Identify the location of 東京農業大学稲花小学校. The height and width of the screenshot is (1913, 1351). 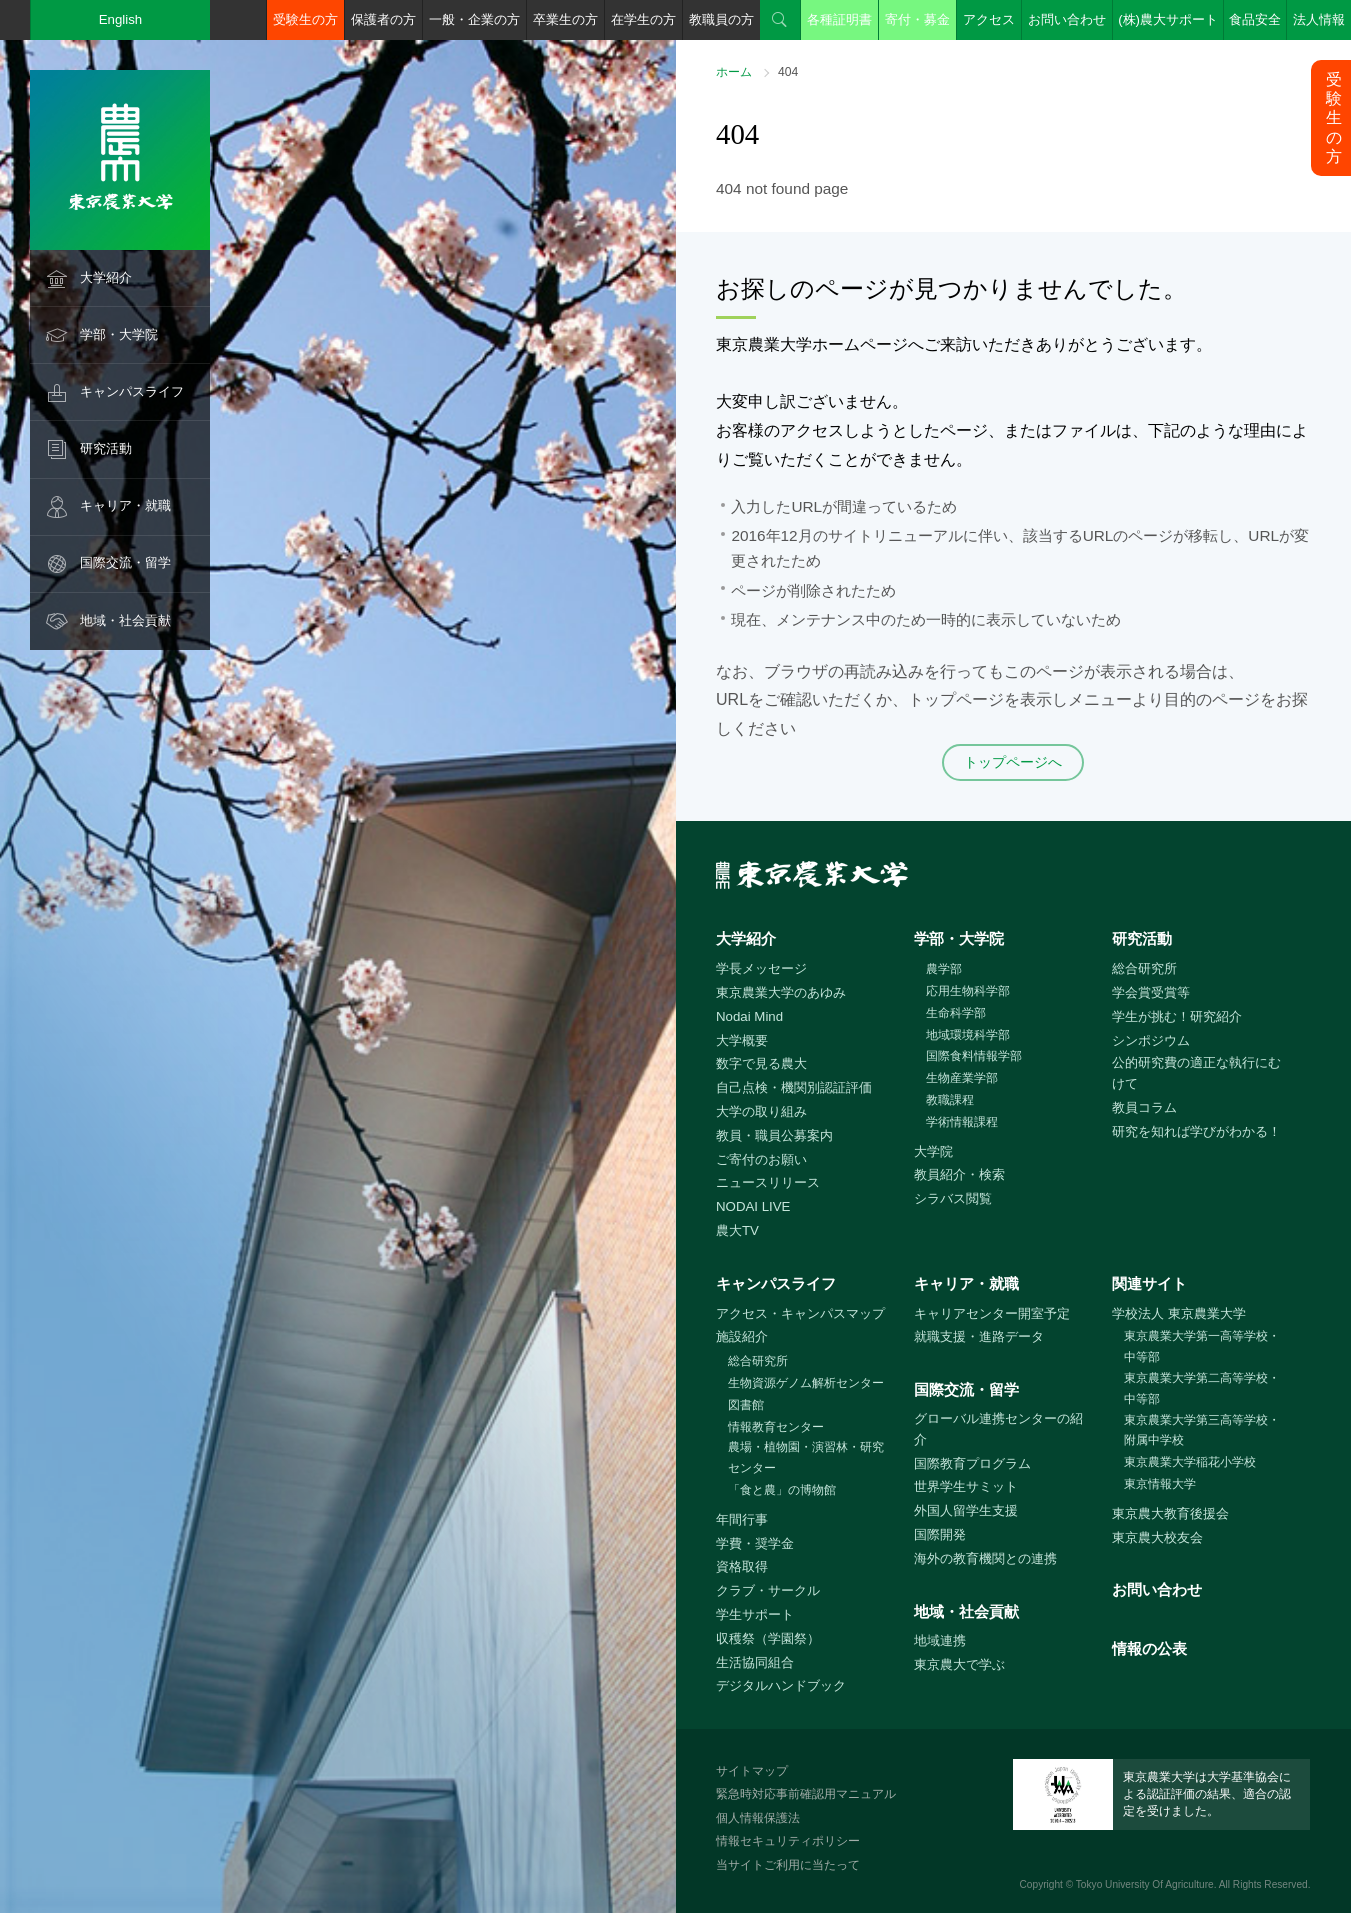
(1190, 1462).